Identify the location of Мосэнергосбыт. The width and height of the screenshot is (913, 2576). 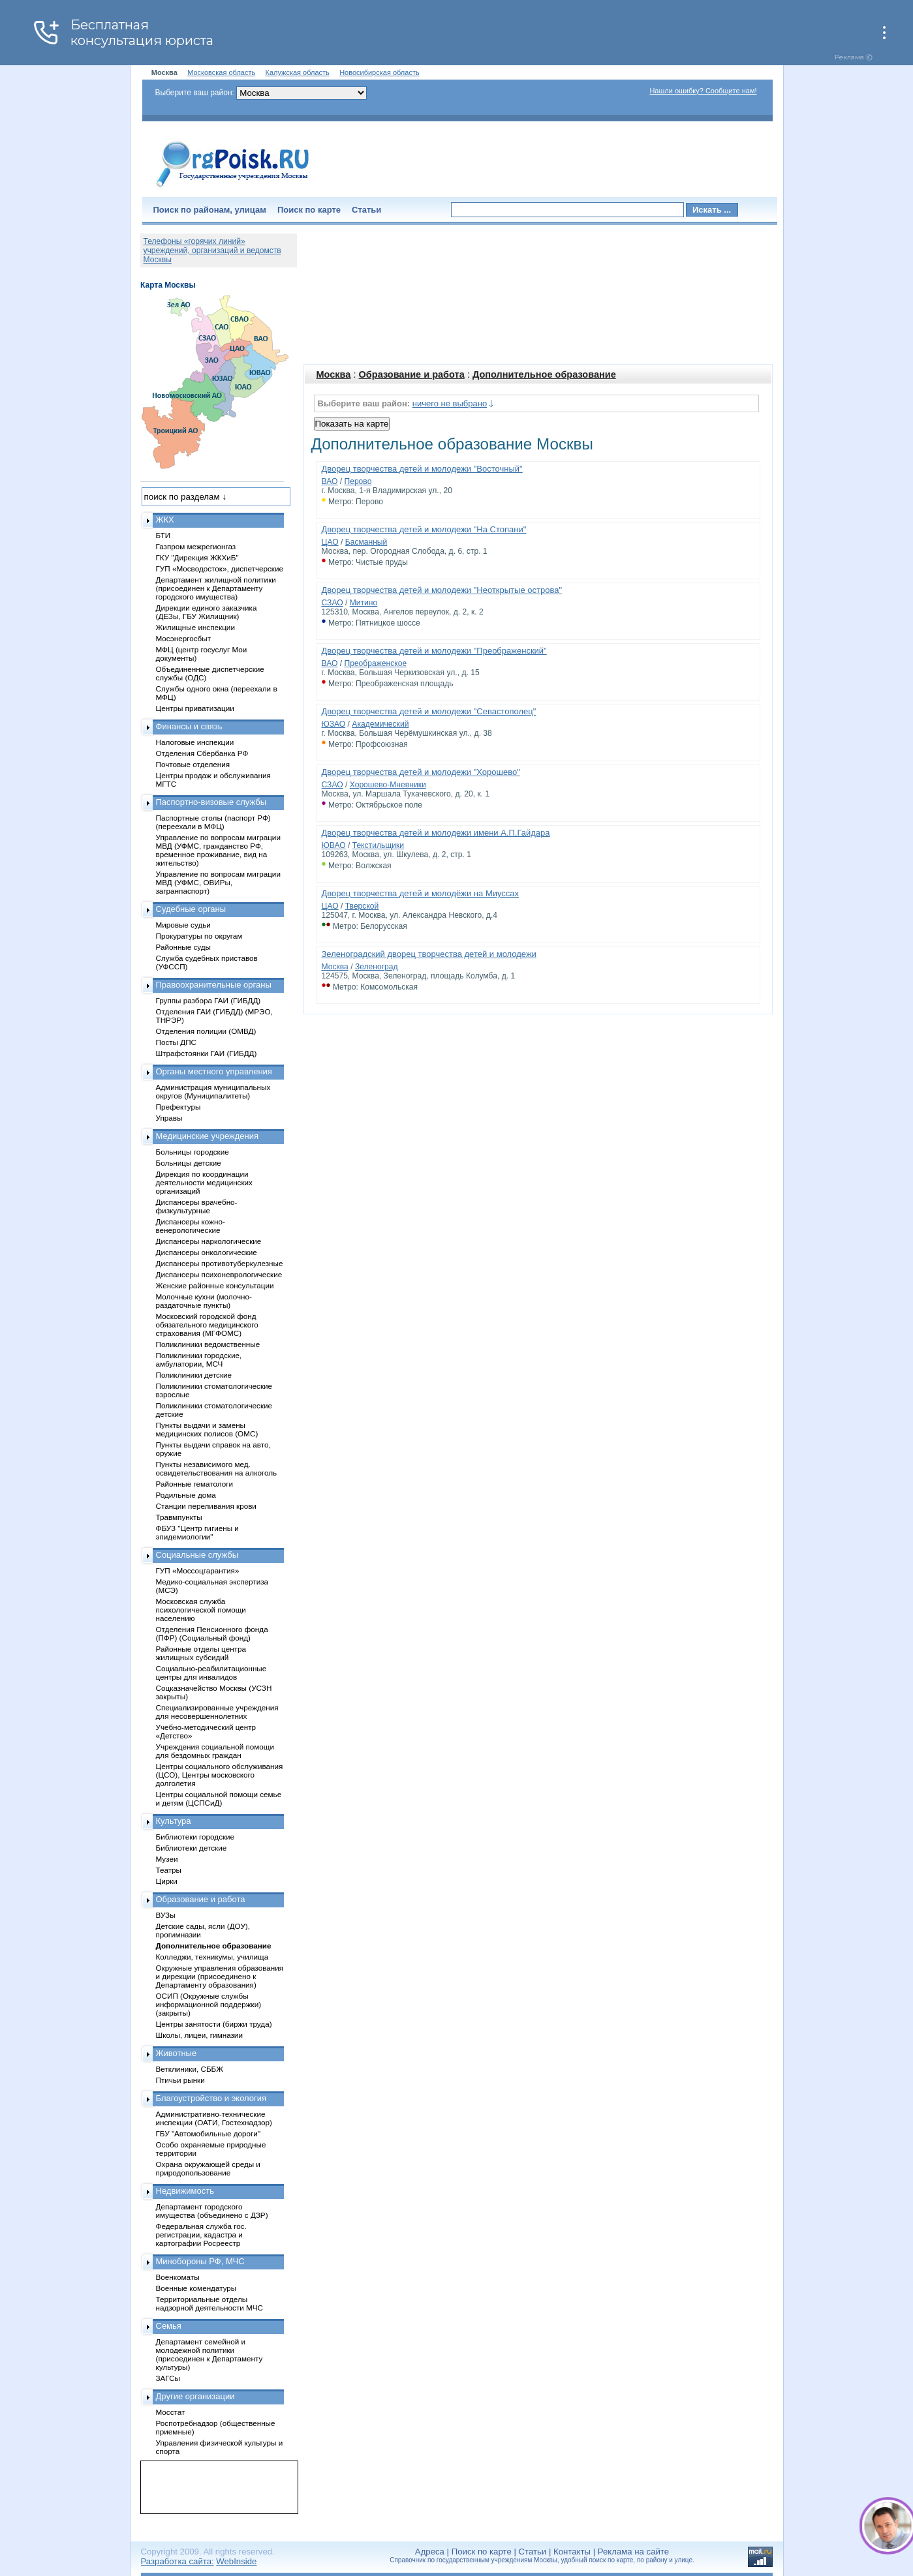
(183, 638).